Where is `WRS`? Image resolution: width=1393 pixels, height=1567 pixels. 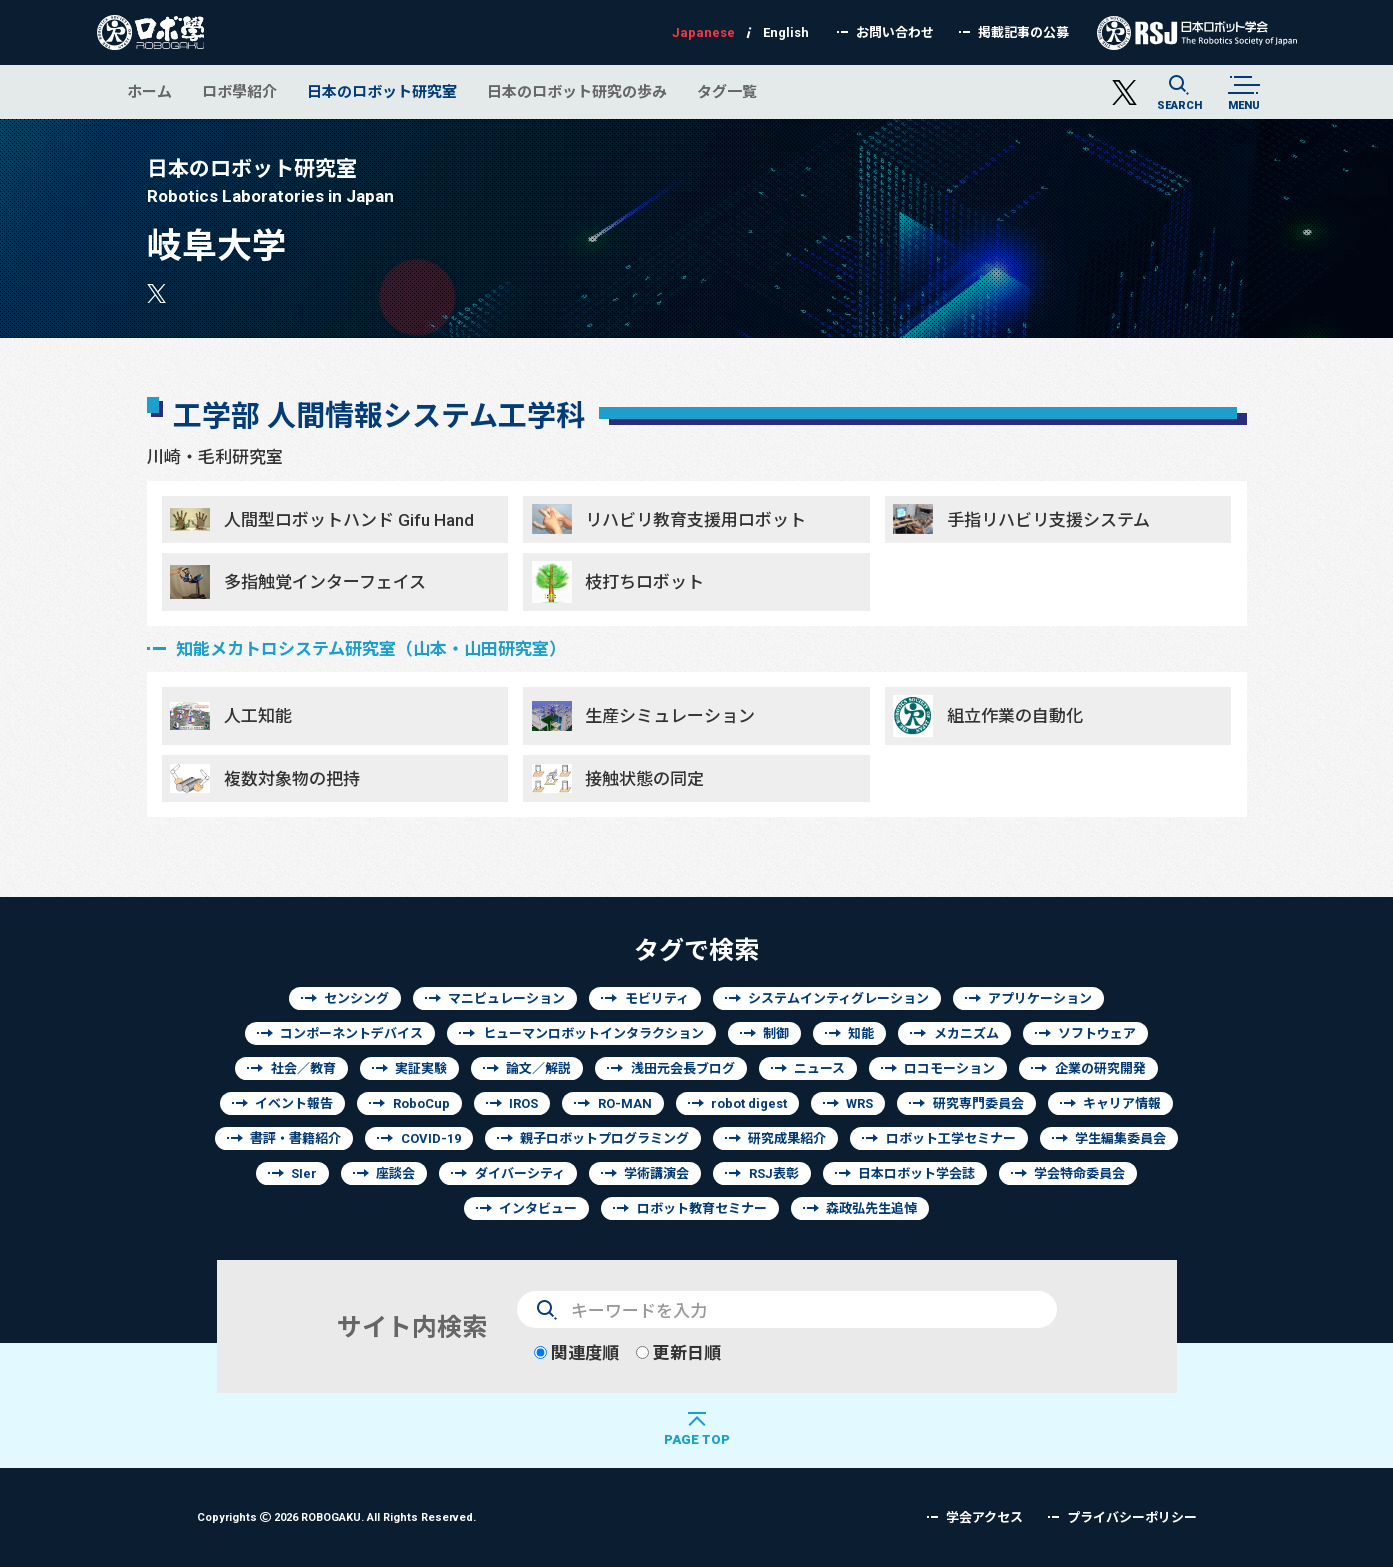
WRS is located at coordinates (859, 1103).